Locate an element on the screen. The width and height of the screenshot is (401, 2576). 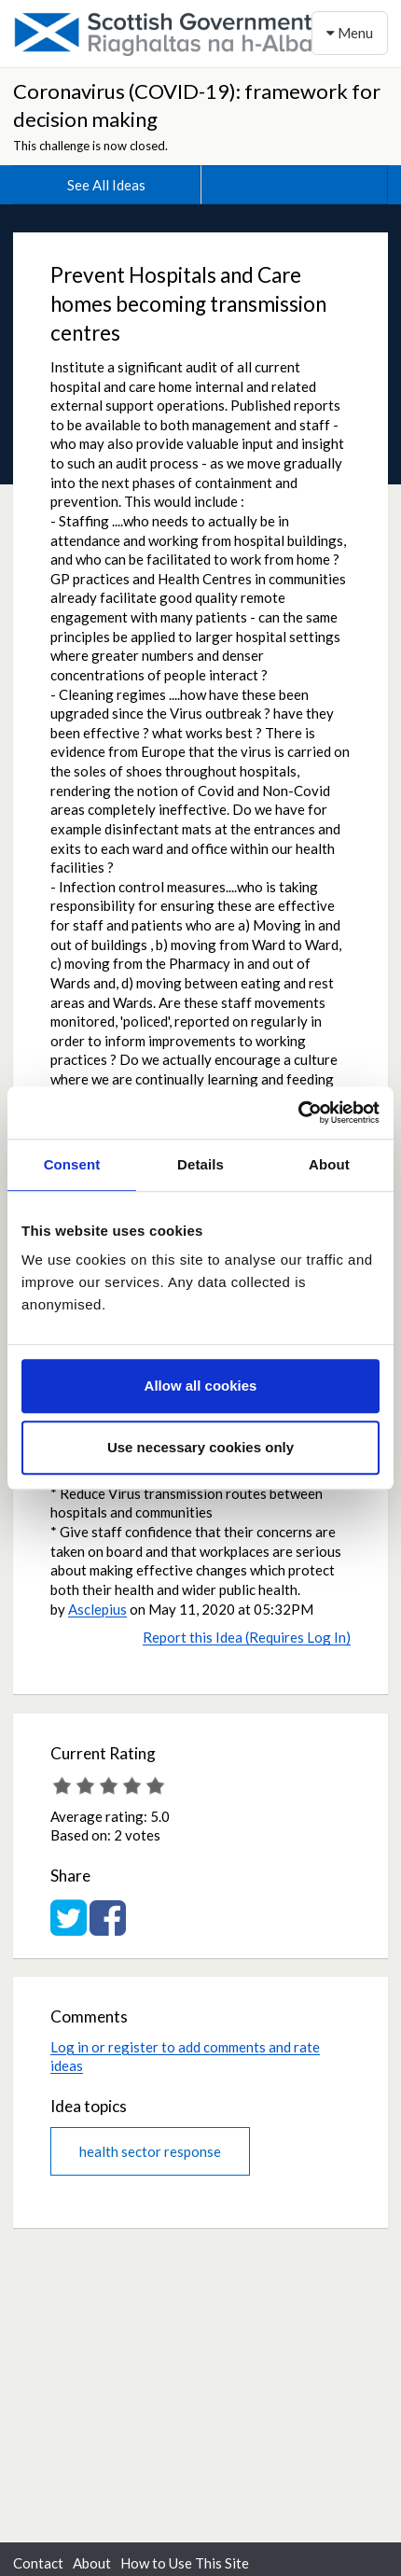
Contact is located at coordinates (38, 2563).